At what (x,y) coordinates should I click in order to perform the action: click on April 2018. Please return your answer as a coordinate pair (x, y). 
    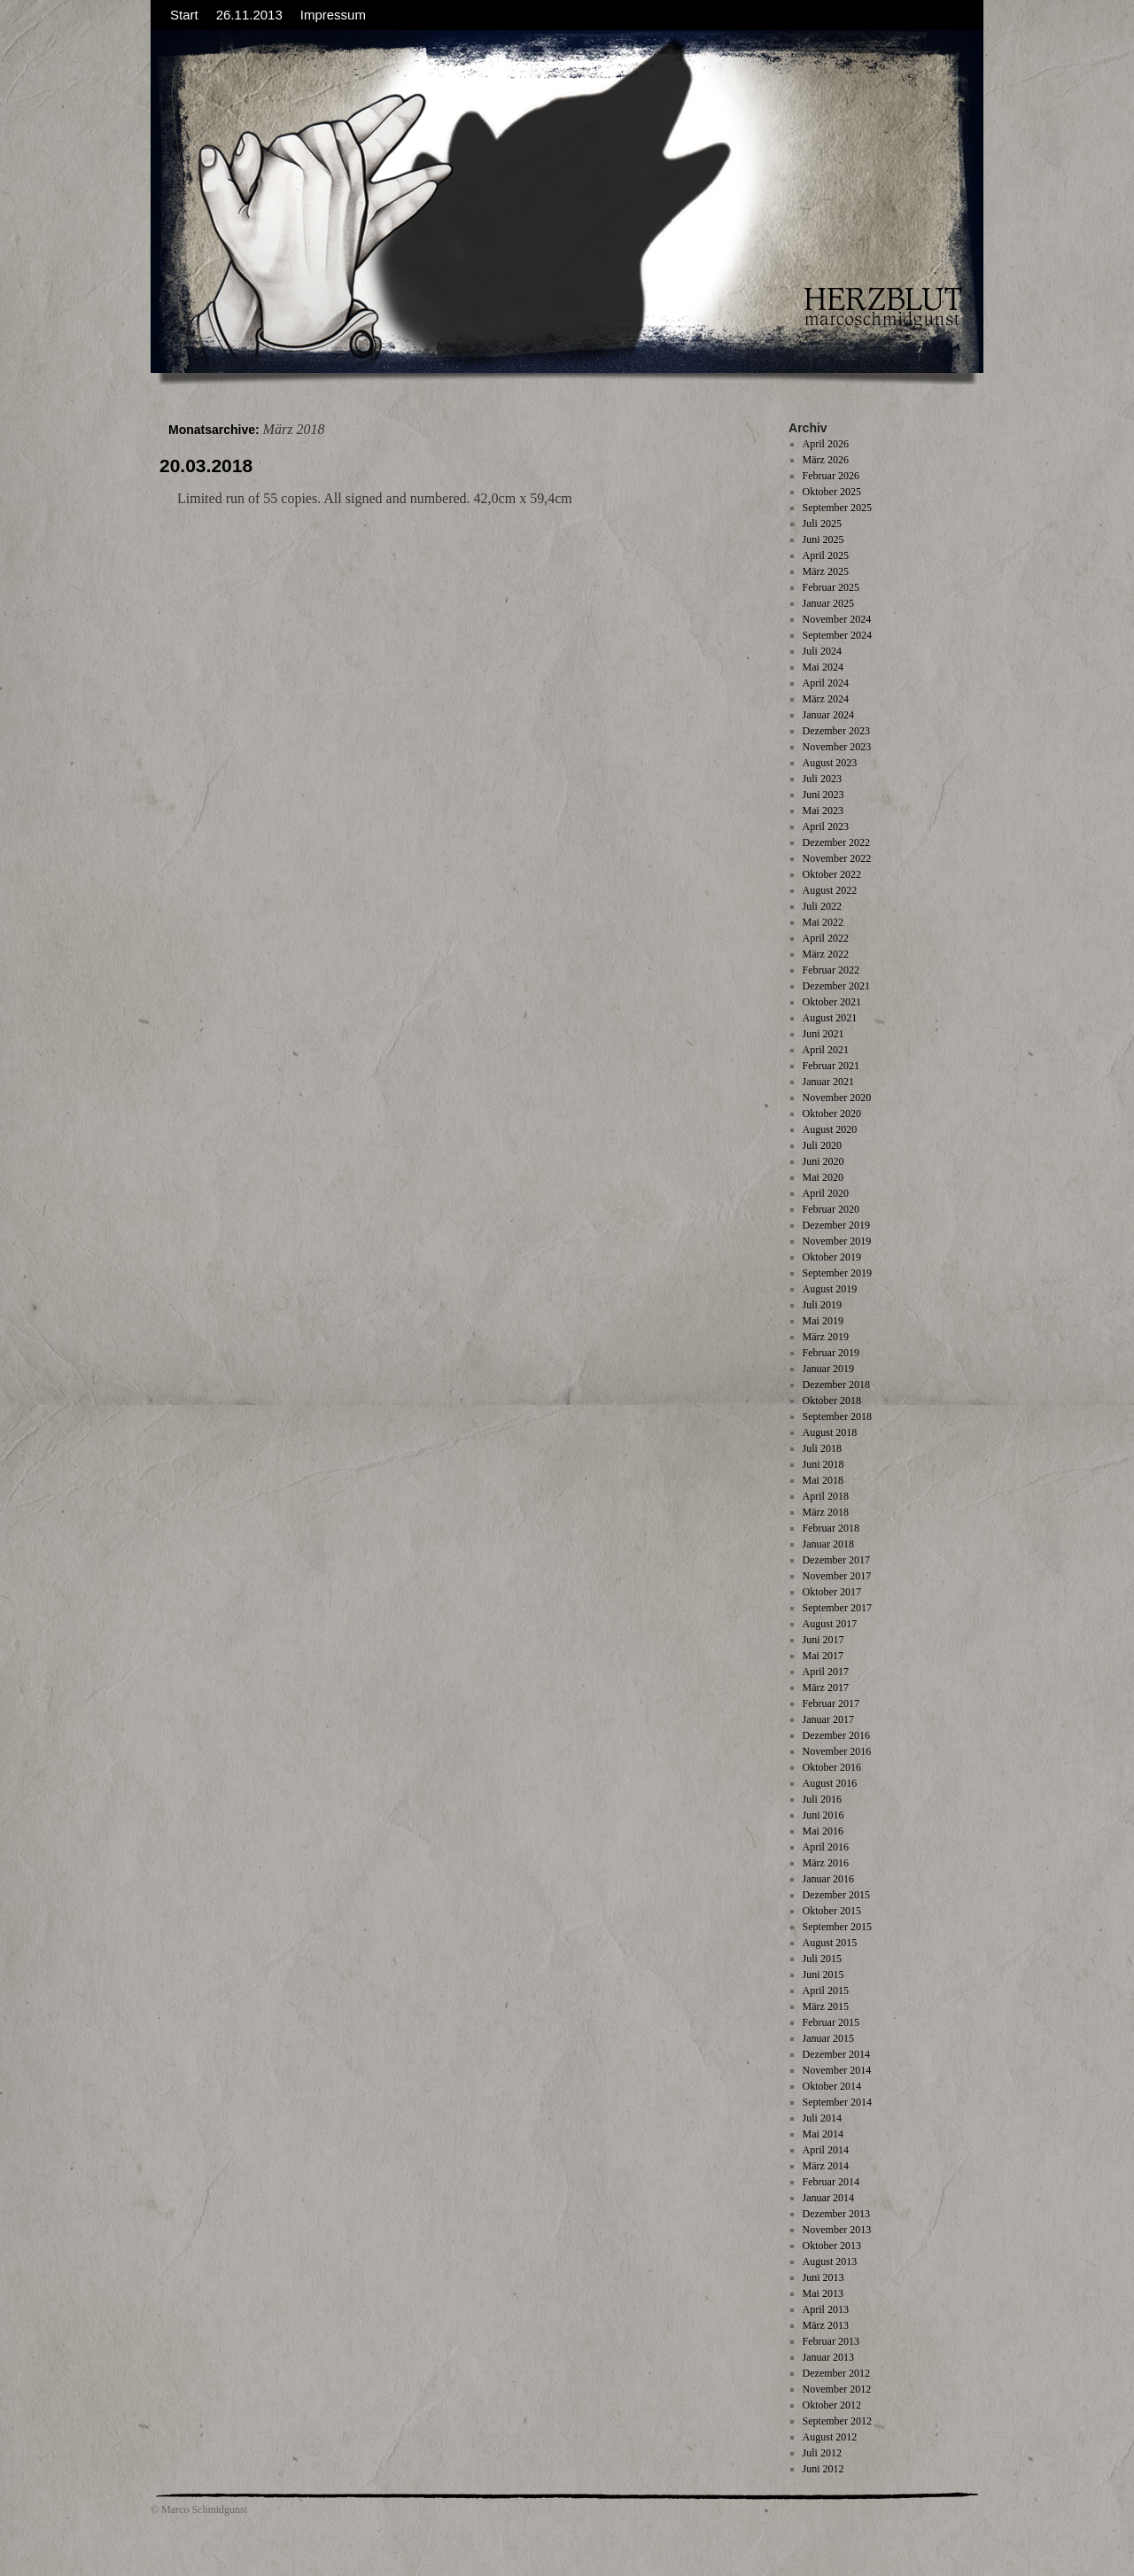
    Looking at the image, I should click on (826, 1496).